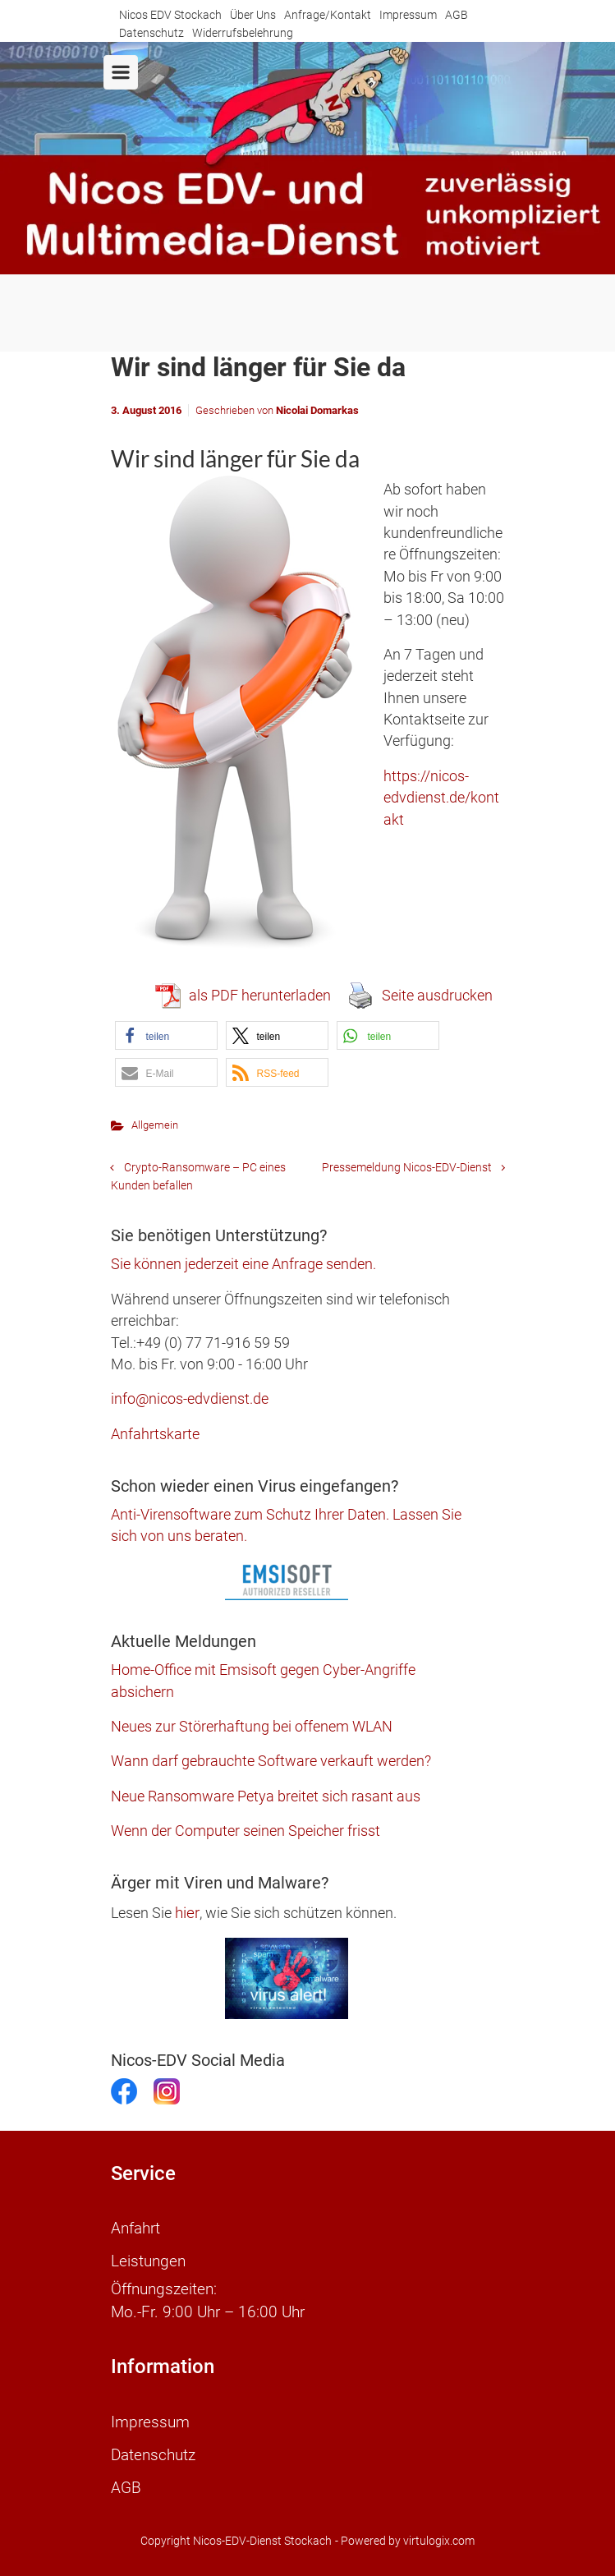 Image resolution: width=615 pixels, height=2576 pixels. Describe the element at coordinates (155, 1434) in the screenshot. I see `Anfahrtskarte` at that location.